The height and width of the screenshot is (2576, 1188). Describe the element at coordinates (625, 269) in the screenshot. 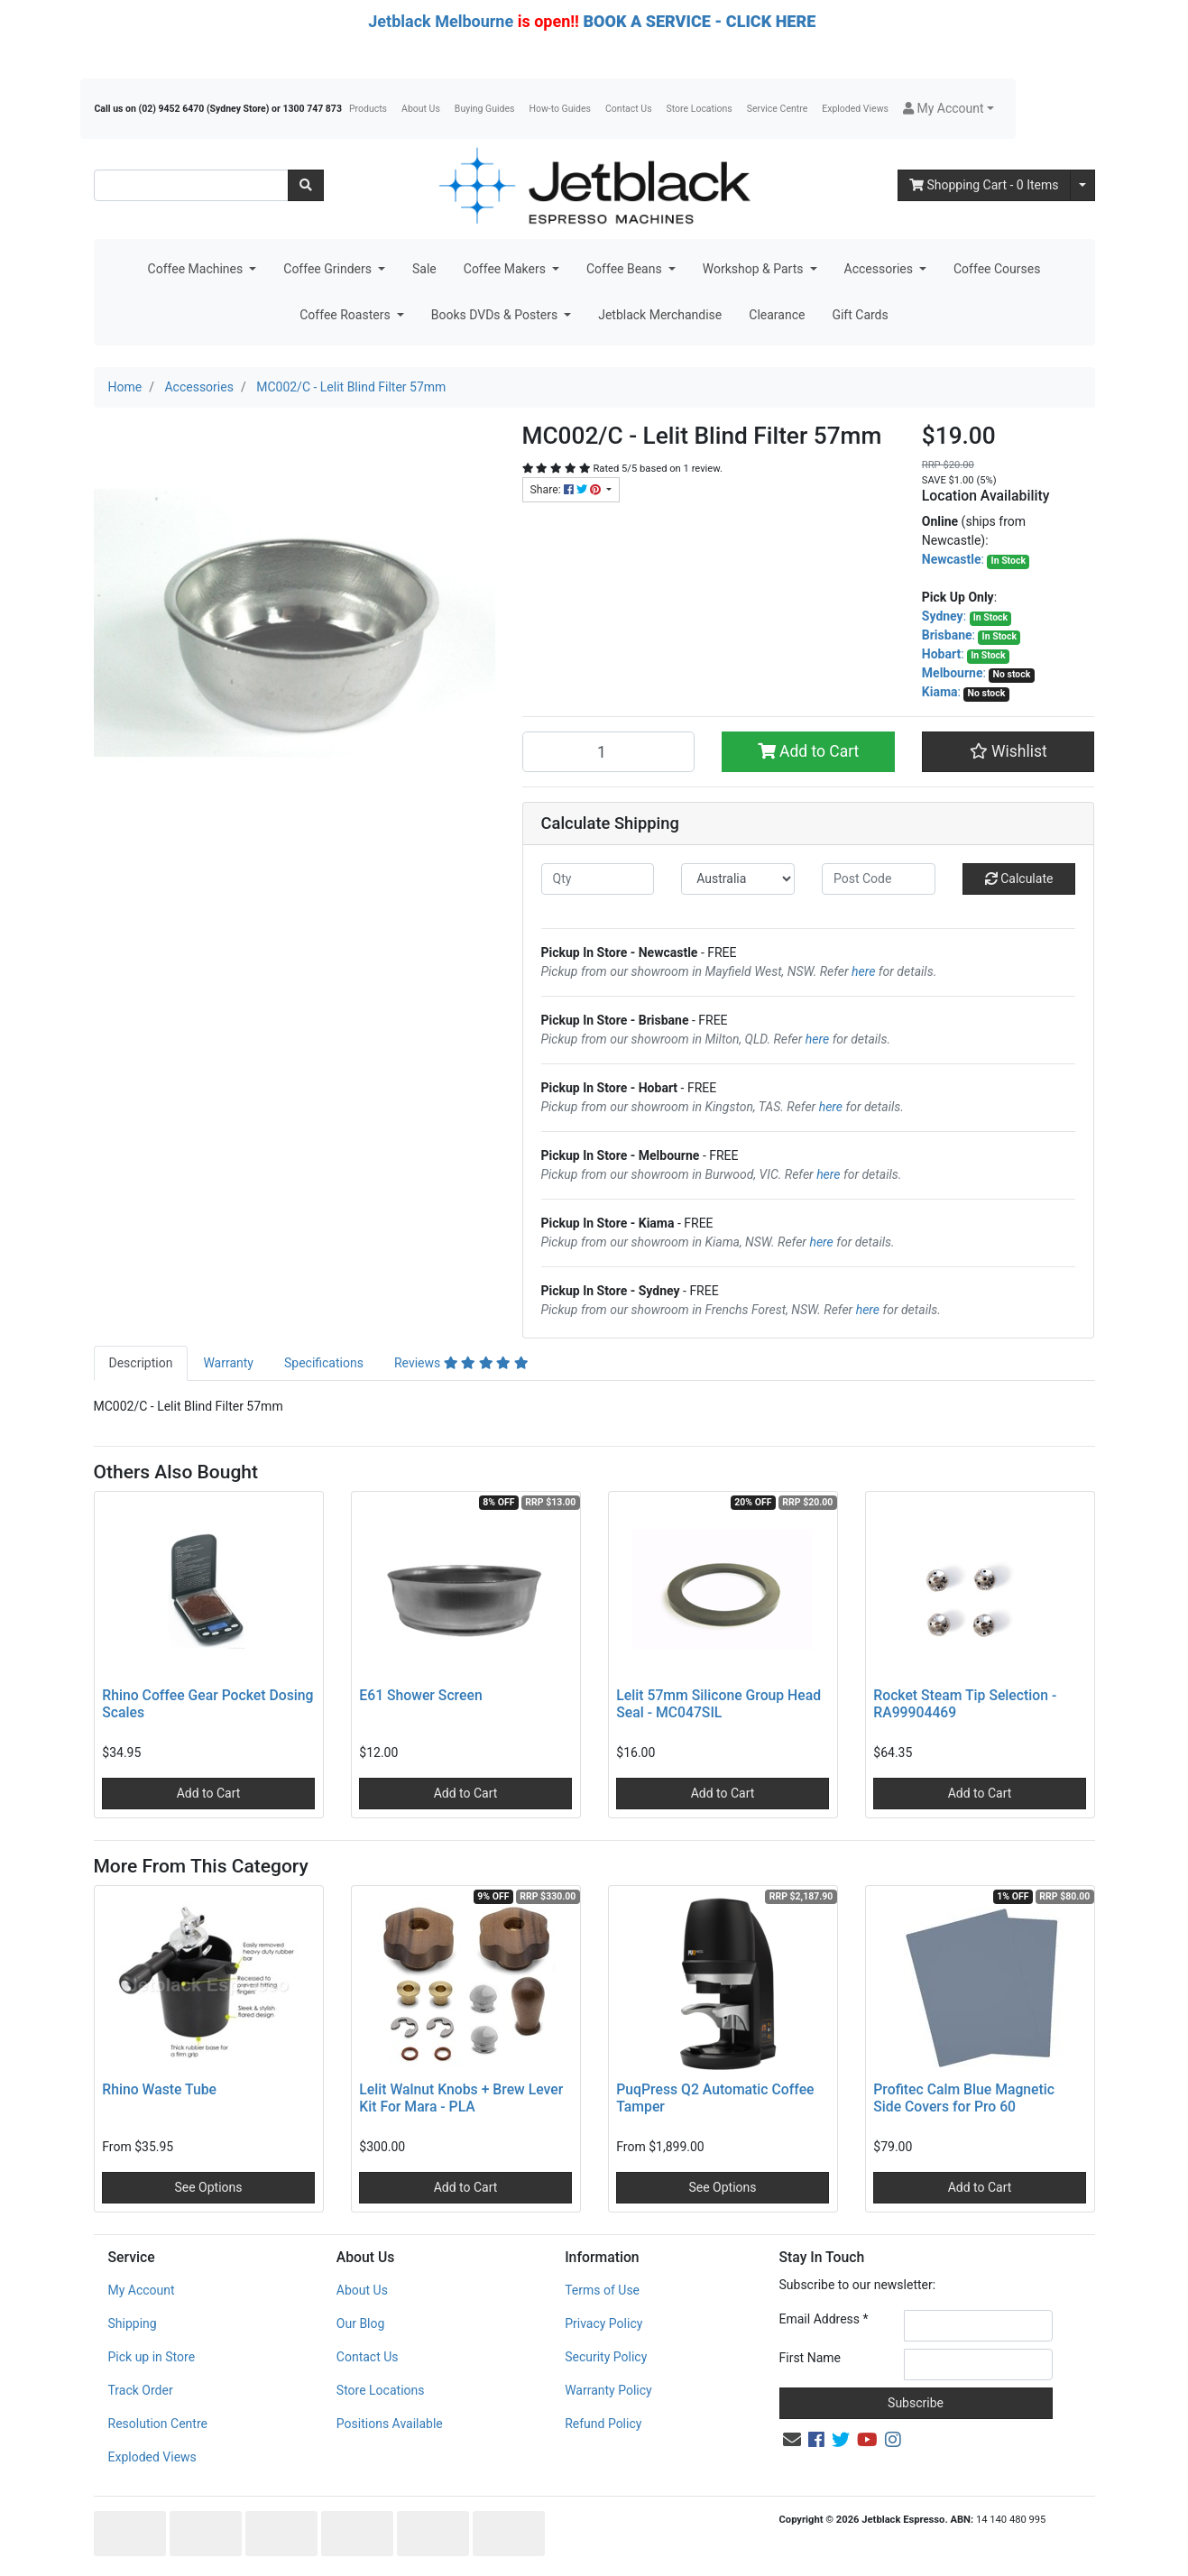

I see `Coffee Beans` at that location.